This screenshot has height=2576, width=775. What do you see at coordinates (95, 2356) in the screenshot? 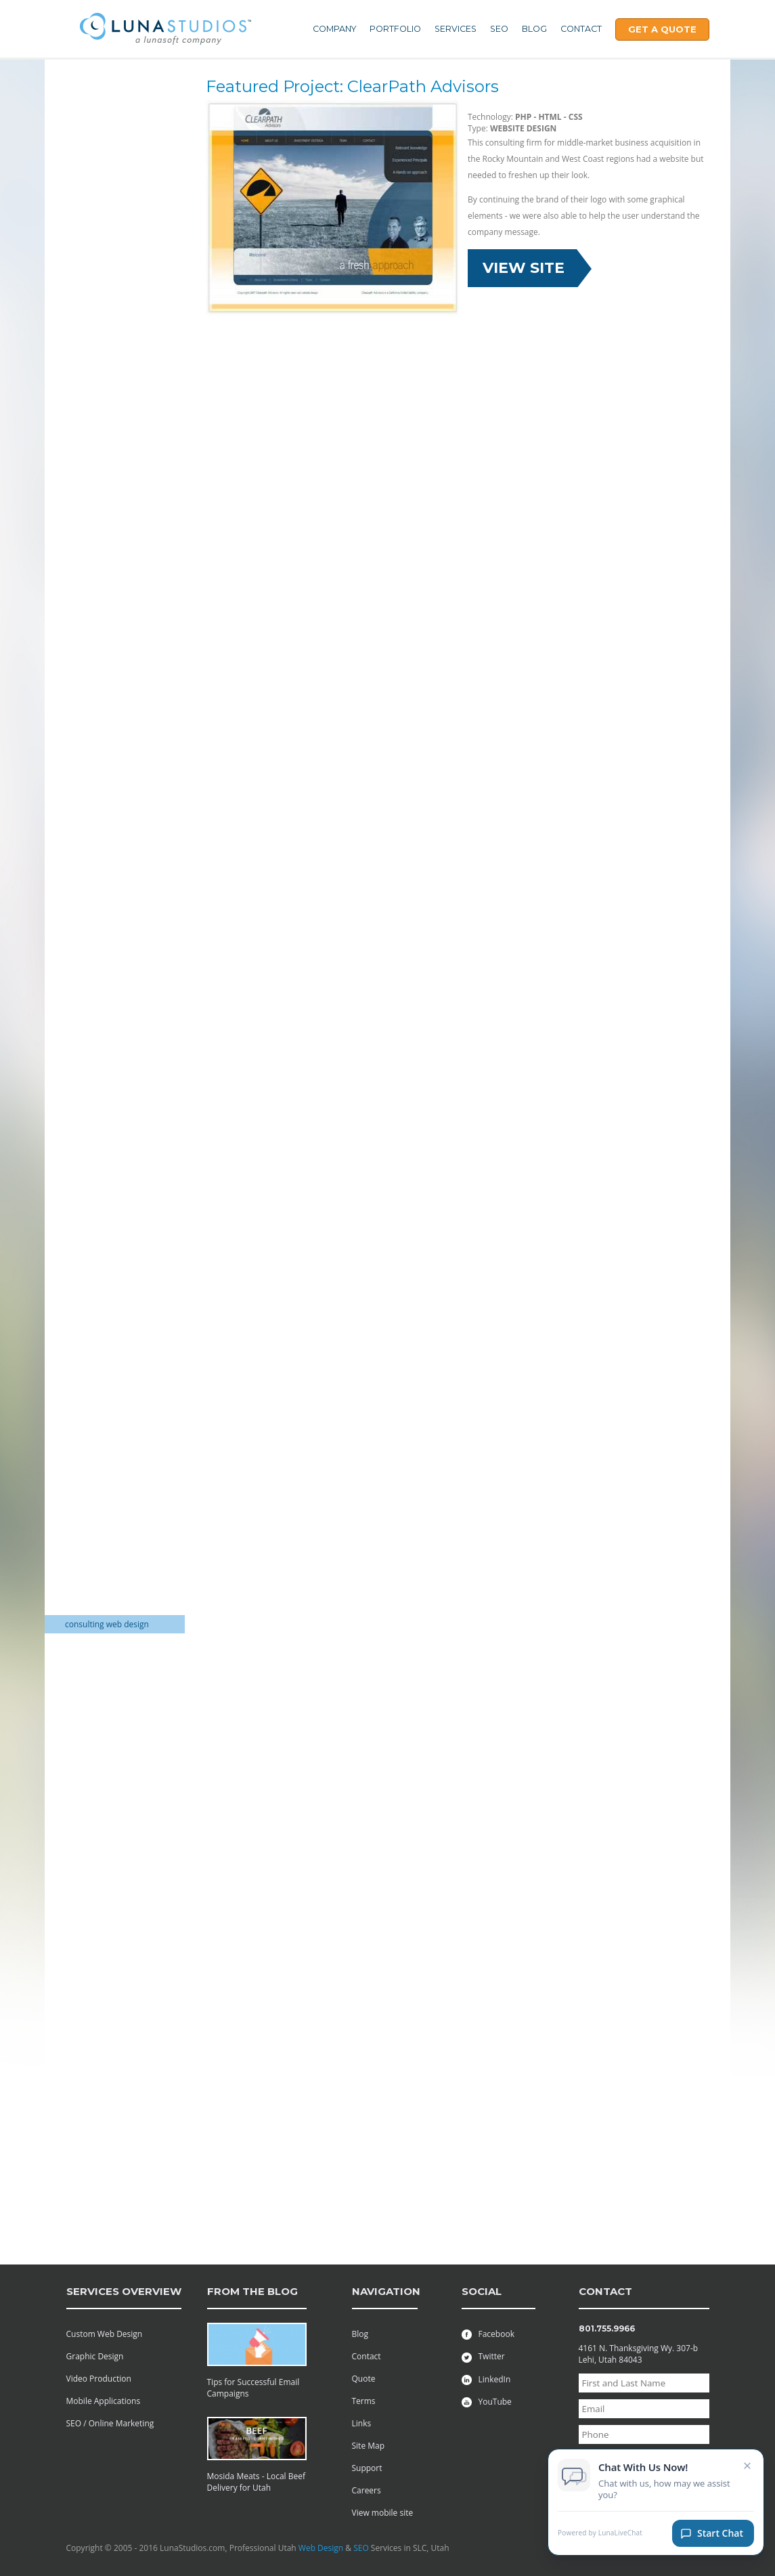
I see `Graphic Design` at bounding box center [95, 2356].